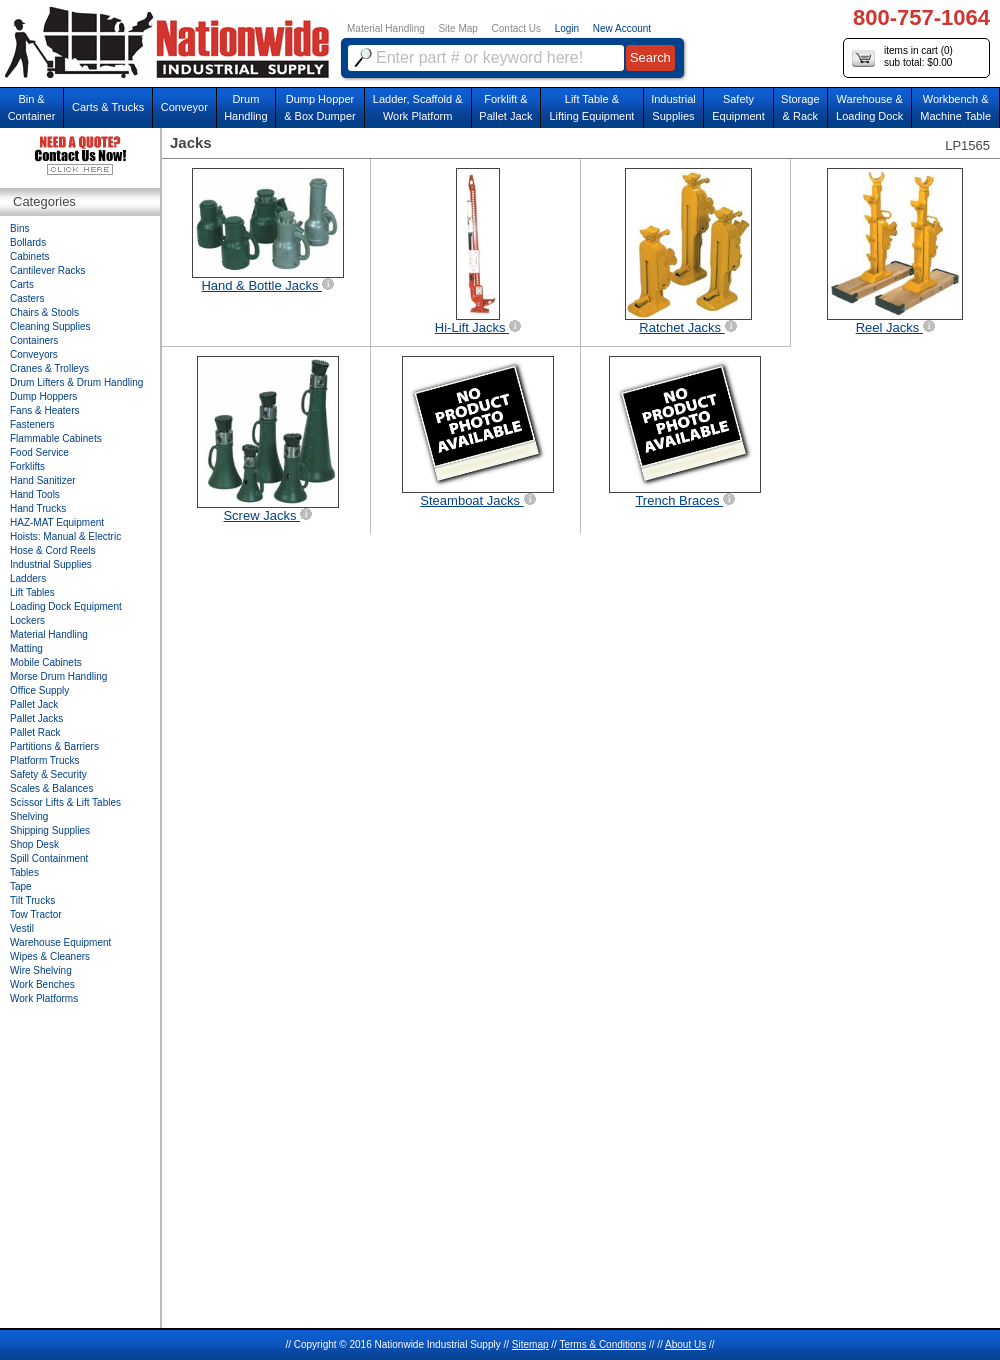  What do you see at coordinates (48, 774) in the screenshot?
I see `Safety & Security` at bounding box center [48, 774].